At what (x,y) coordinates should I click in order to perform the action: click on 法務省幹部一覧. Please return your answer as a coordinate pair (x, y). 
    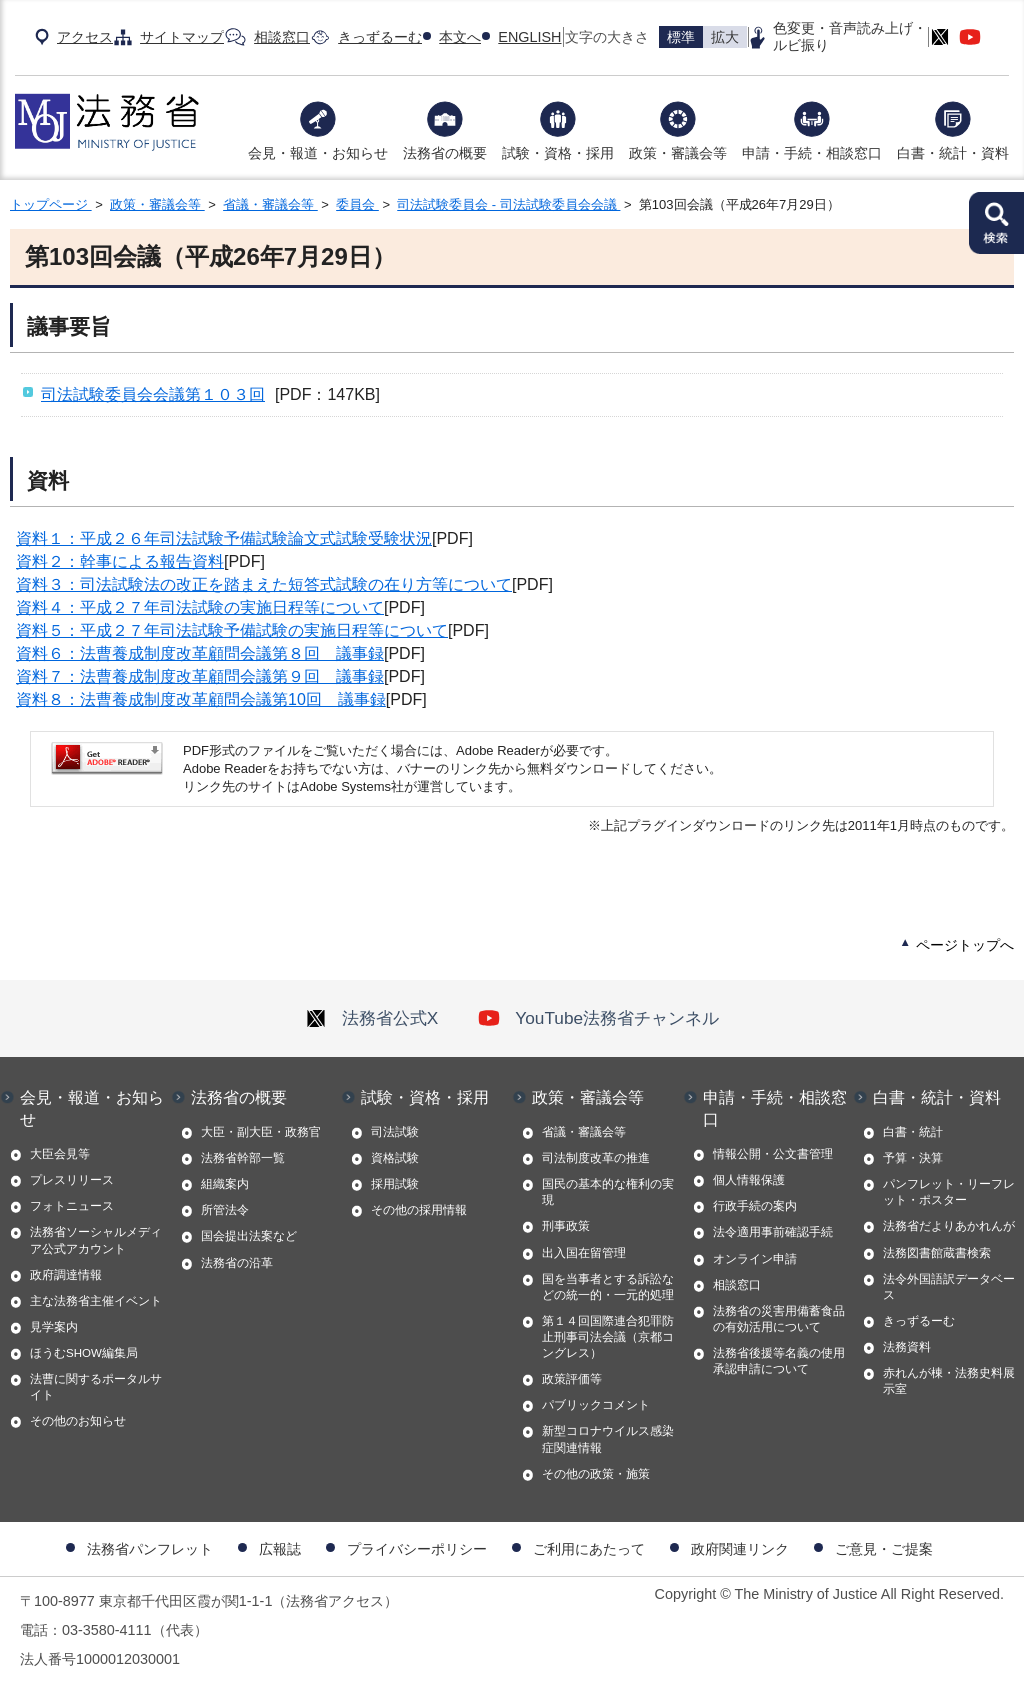
    Looking at the image, I should click on (243, 1158).